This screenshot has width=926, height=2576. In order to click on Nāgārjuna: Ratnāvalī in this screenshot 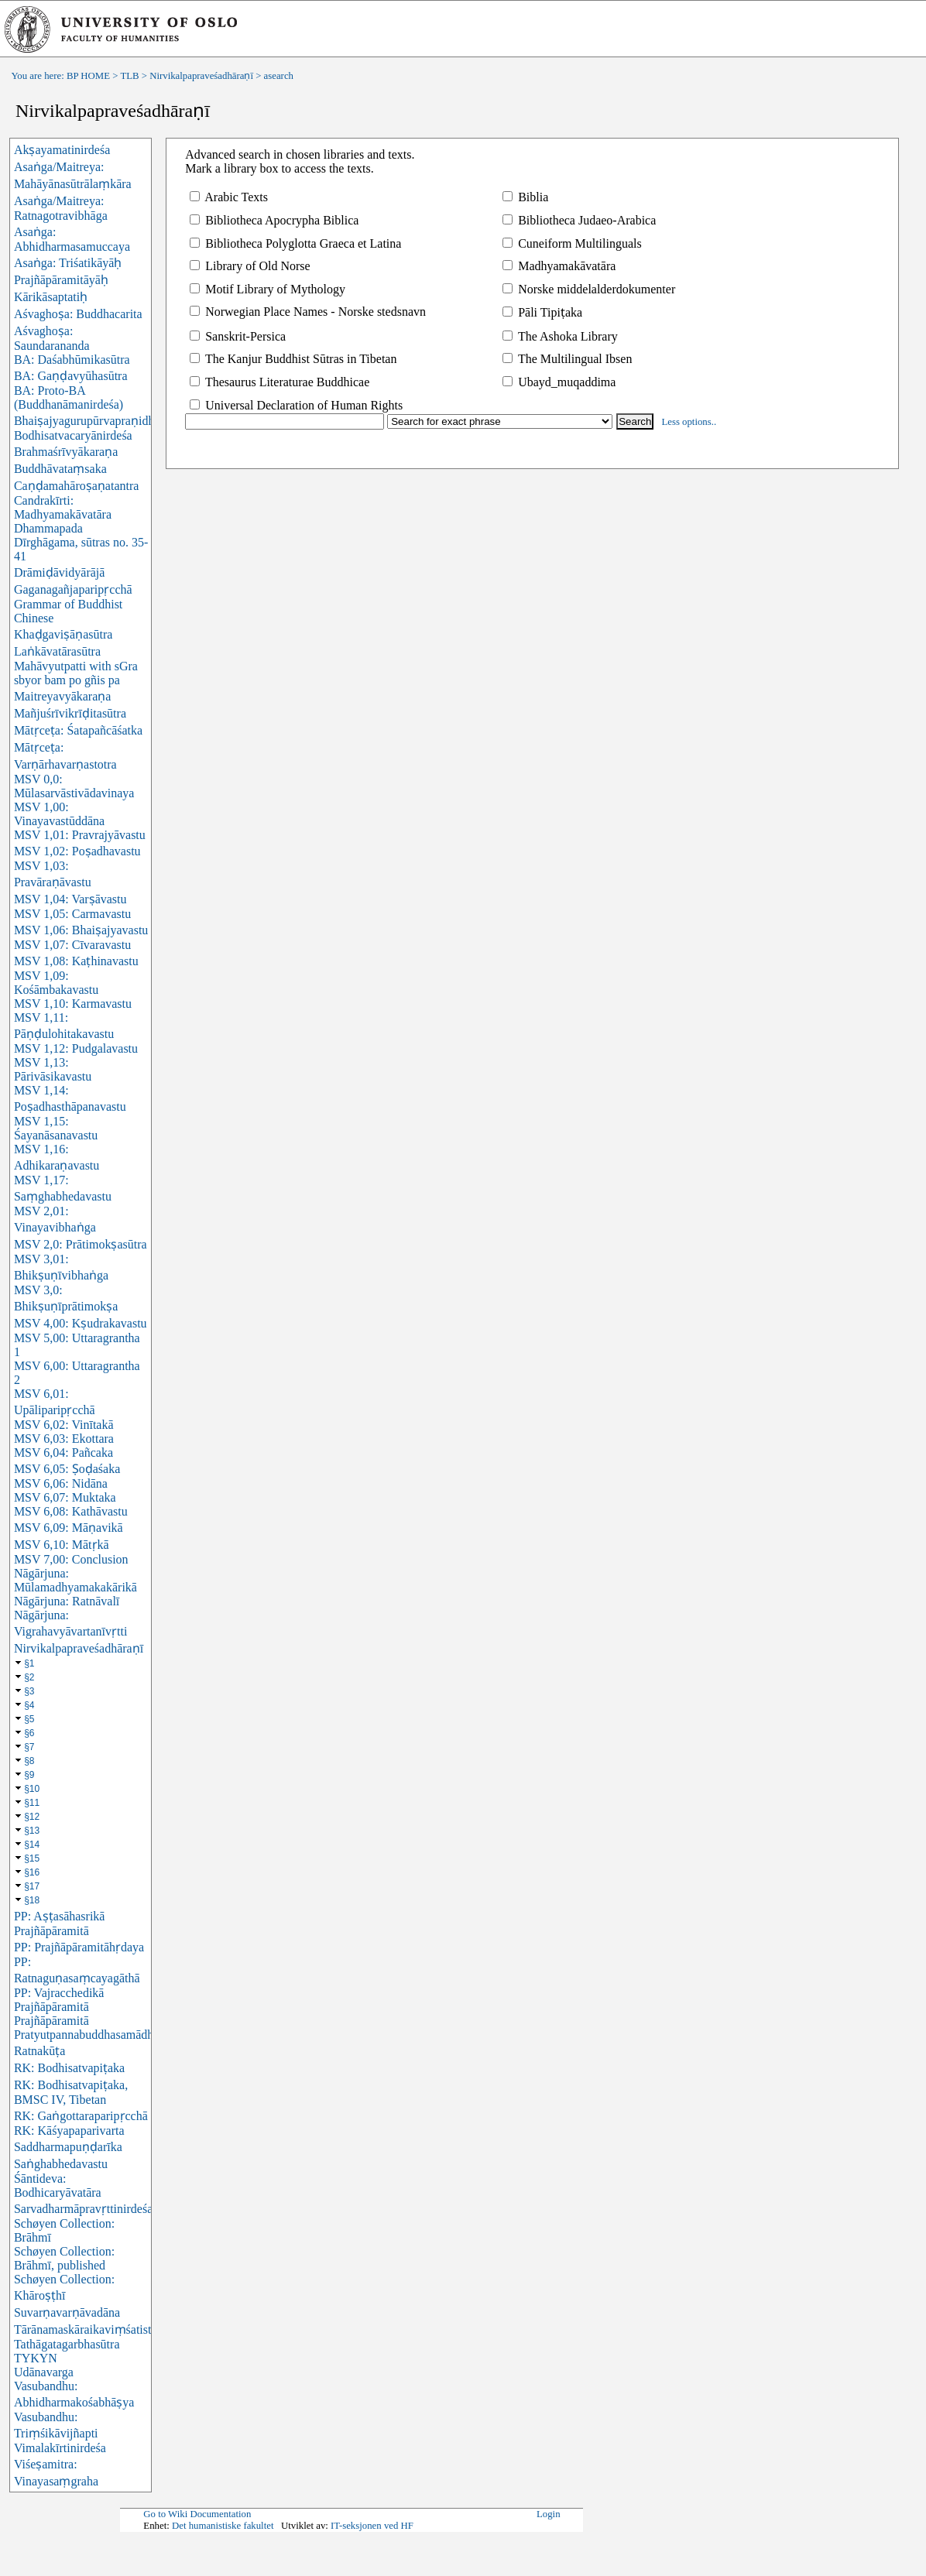, I will do `click(66, 1601)`.